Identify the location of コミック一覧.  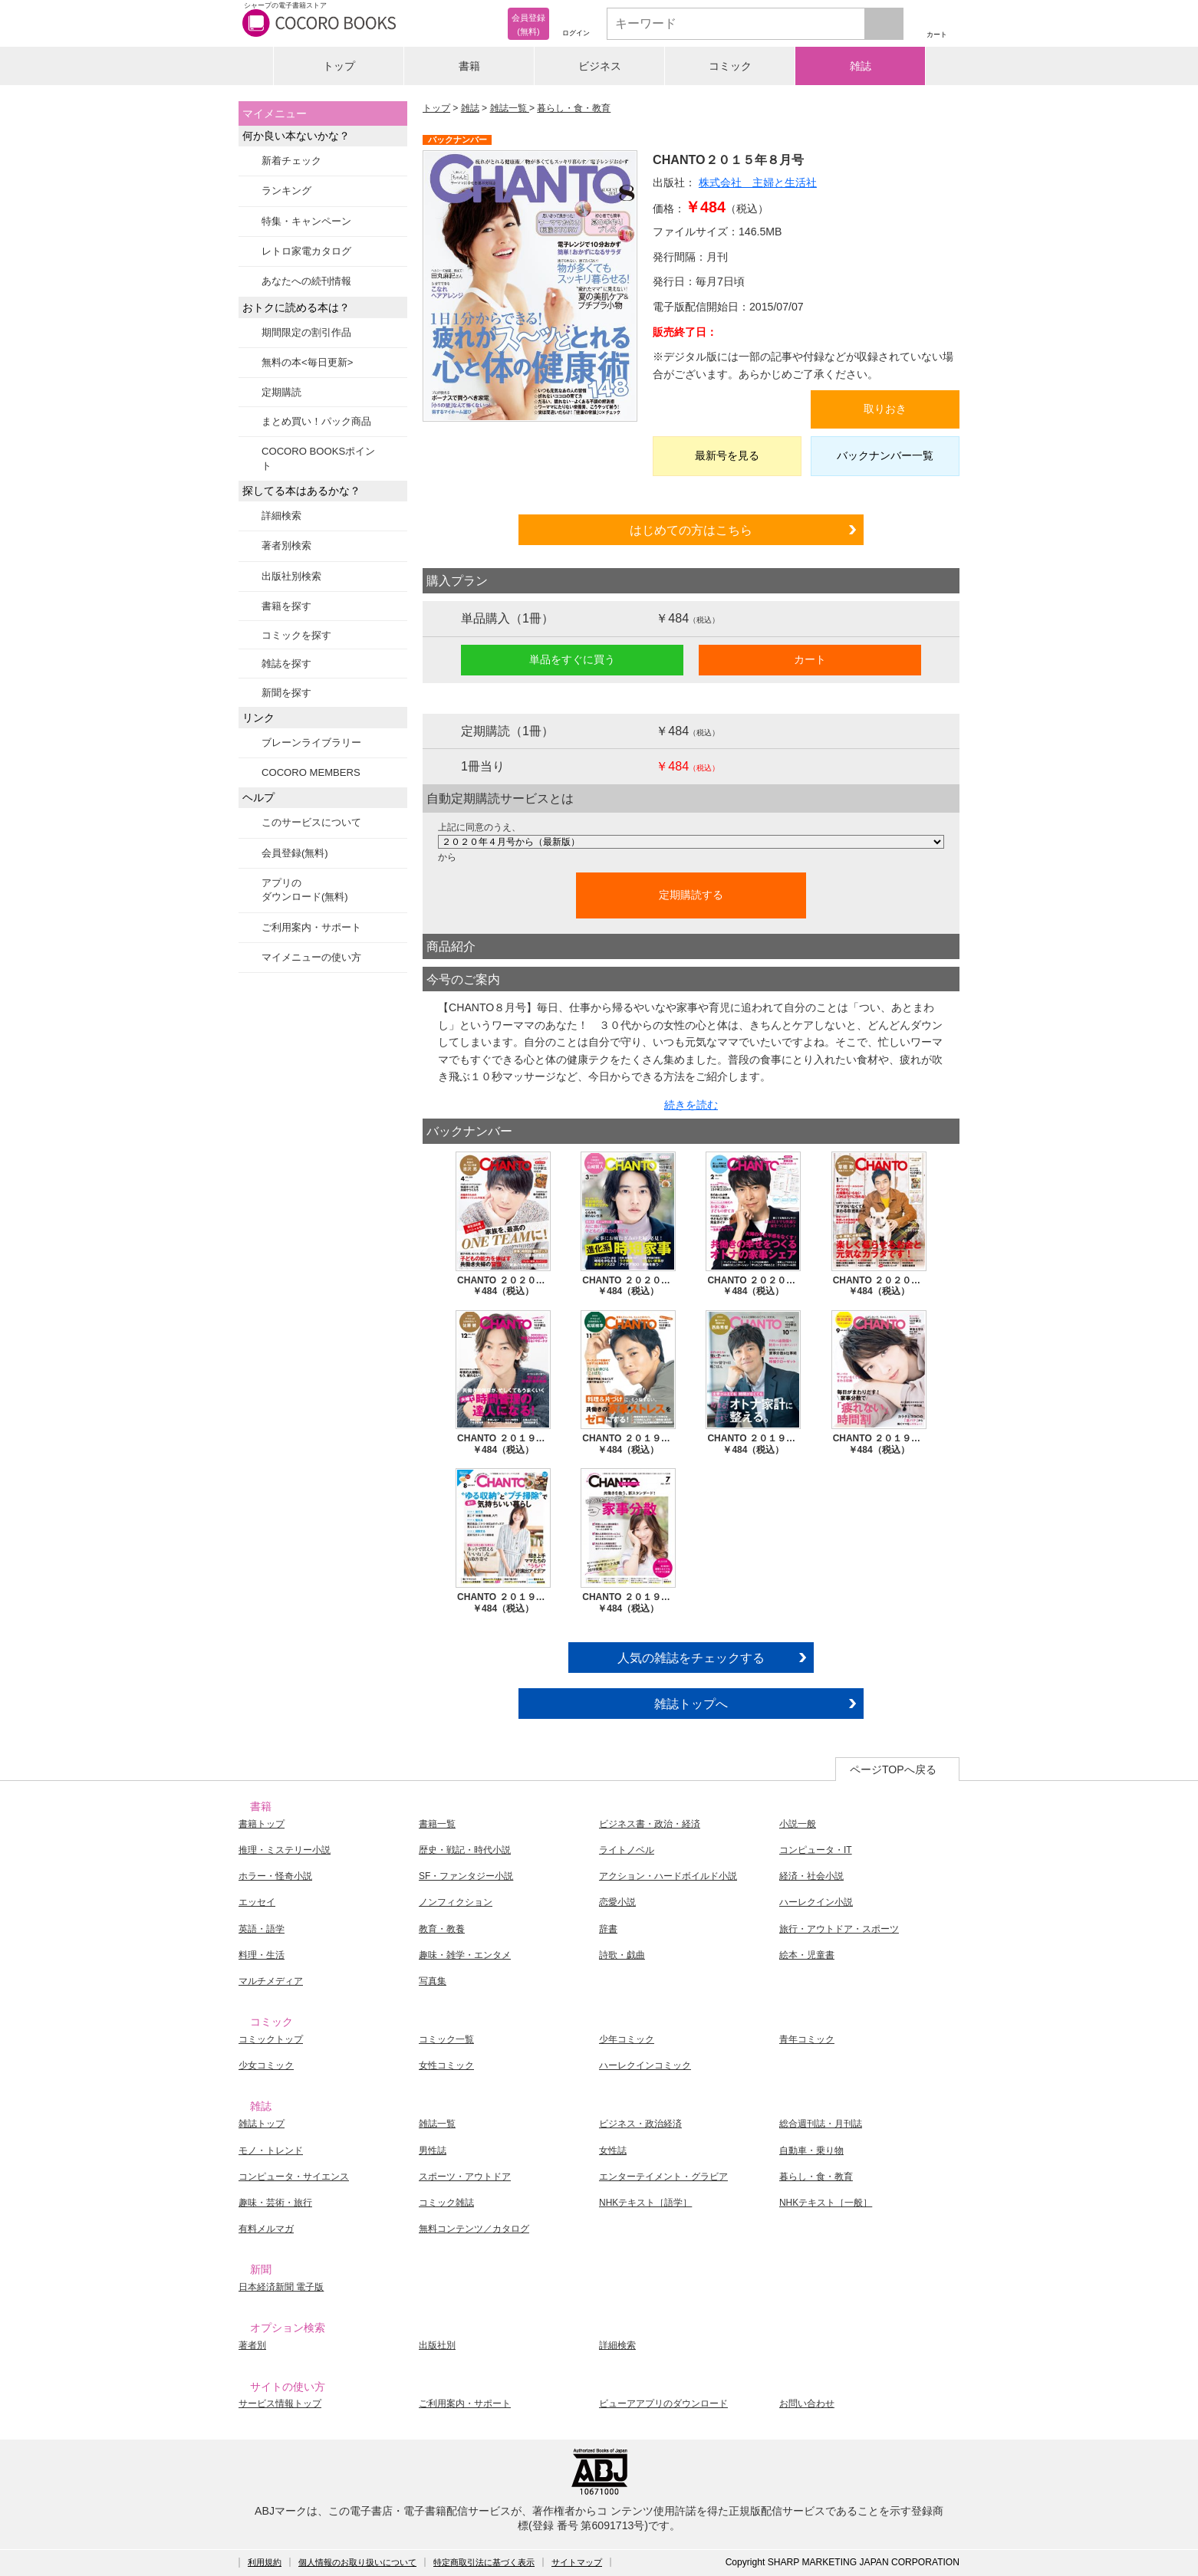
(446, 2039).